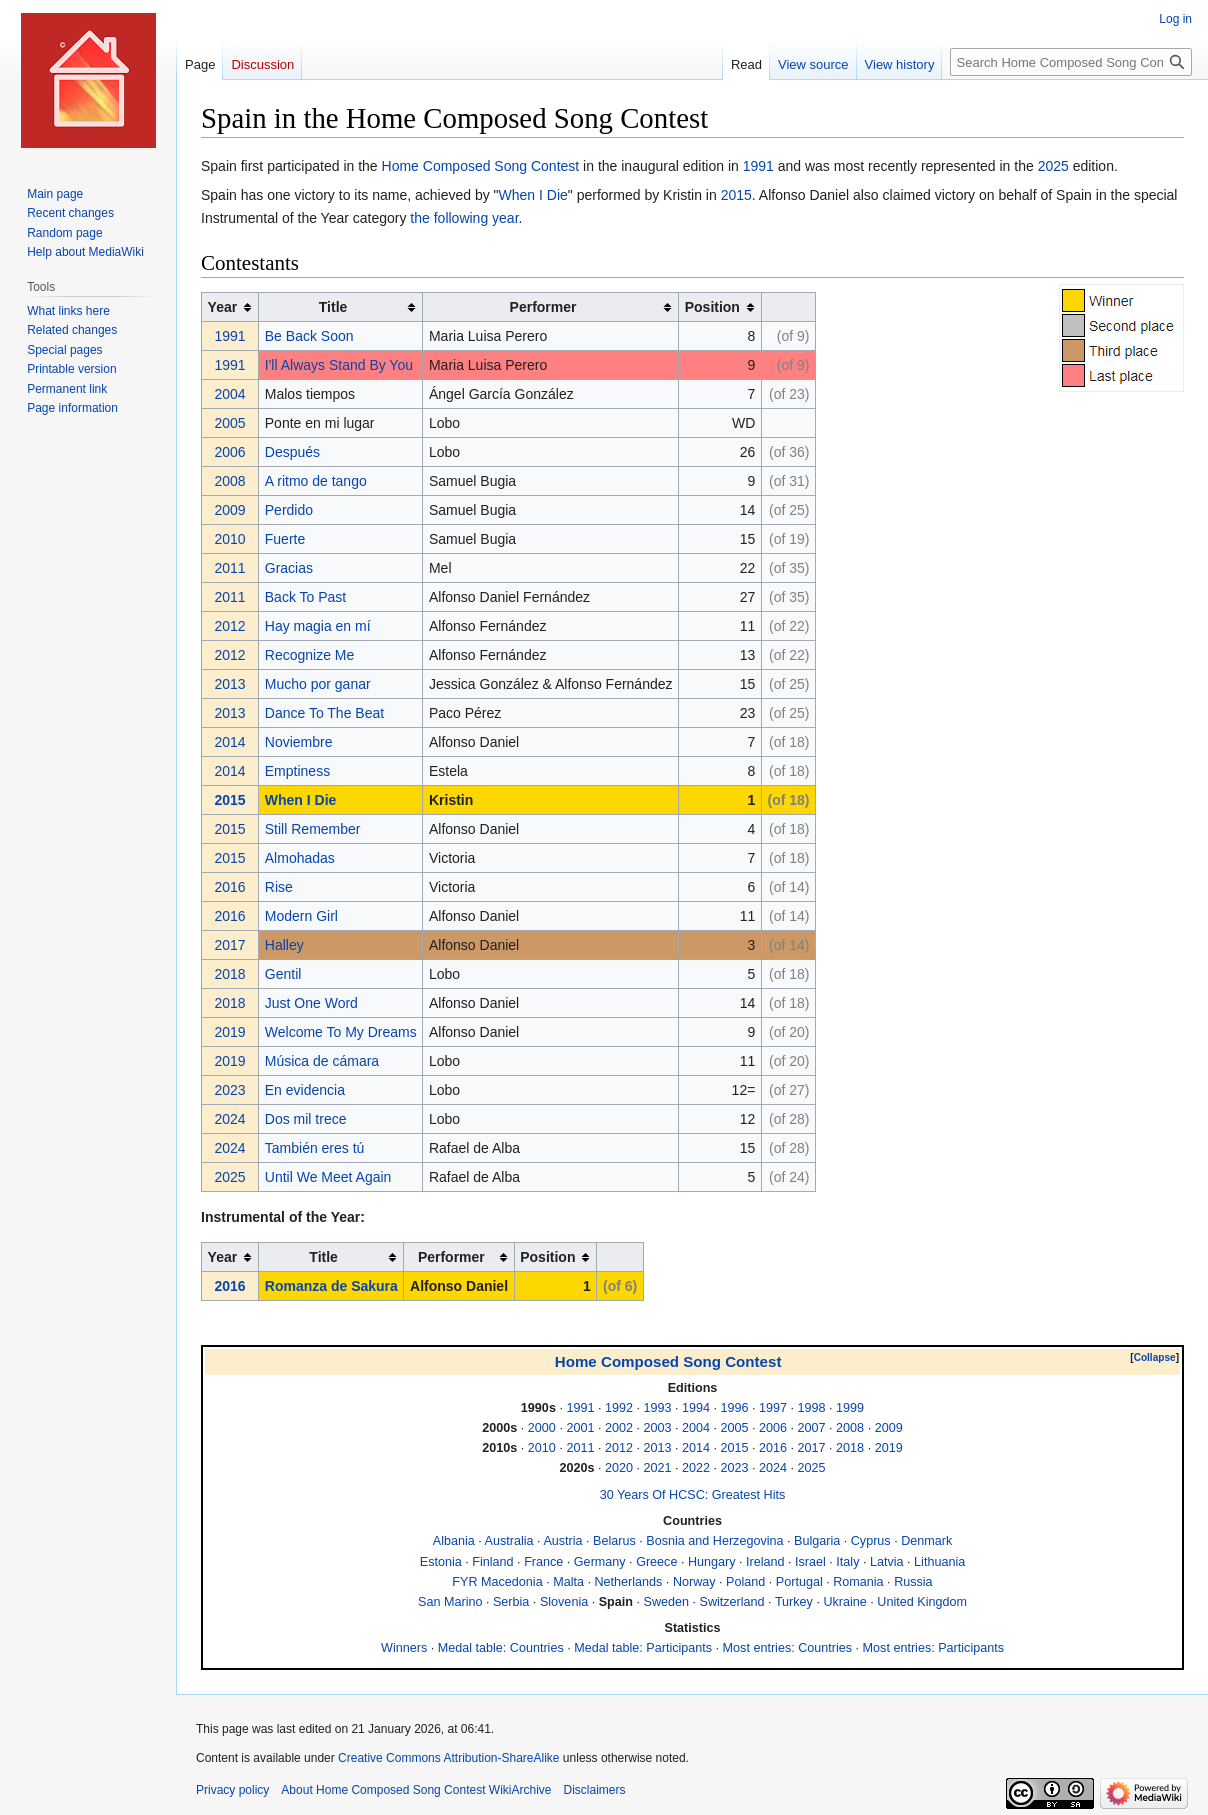  I want to click on Greece, so click(656, 1562).